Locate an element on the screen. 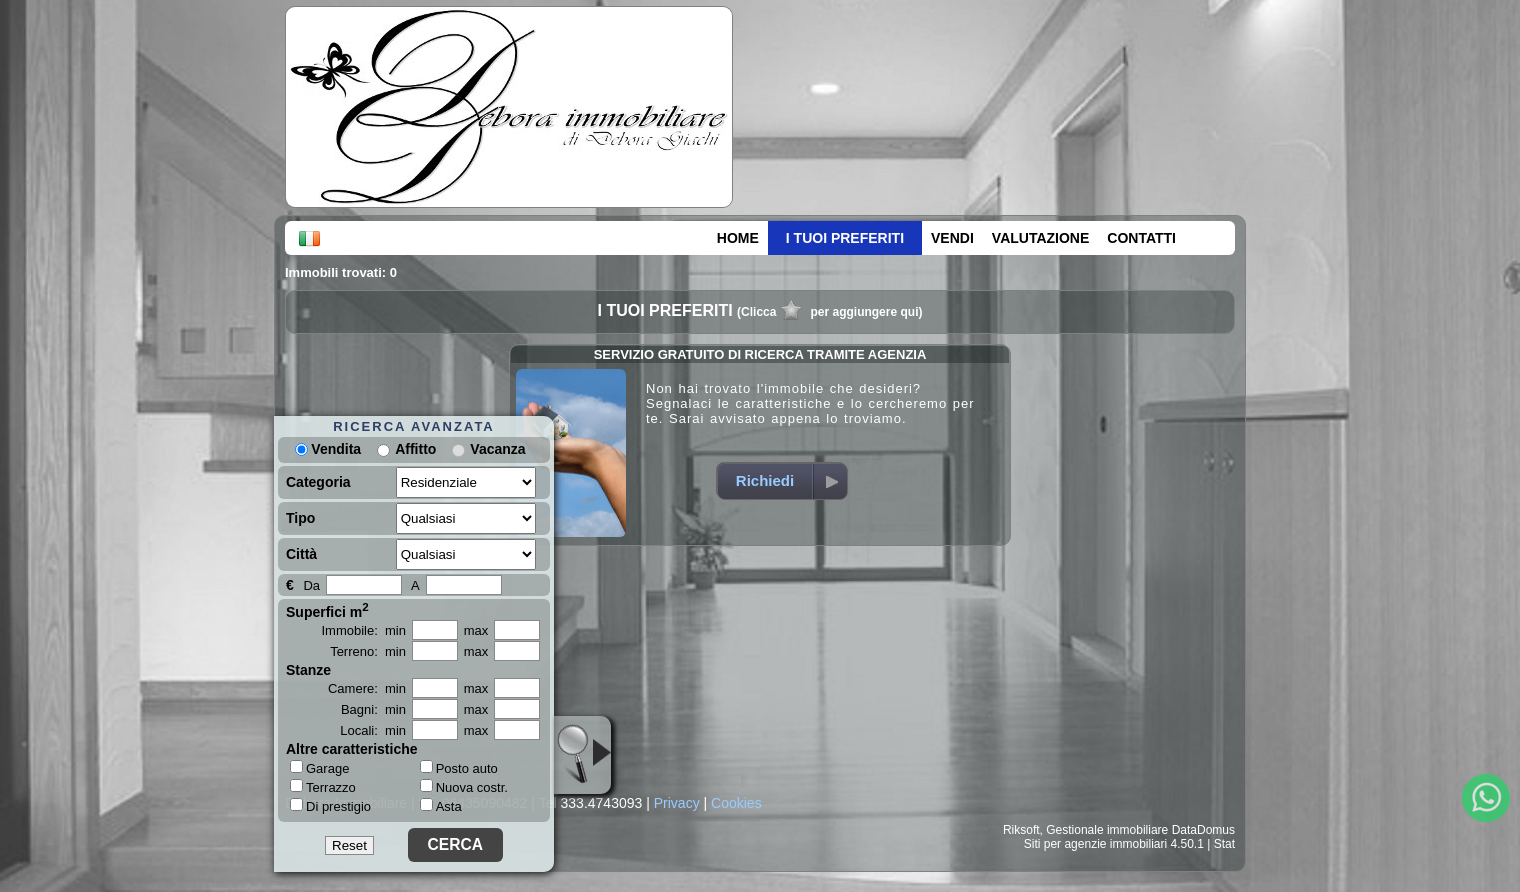 This screenshot has height=892, width=1520. Garage is located at coordinates (319, 768).